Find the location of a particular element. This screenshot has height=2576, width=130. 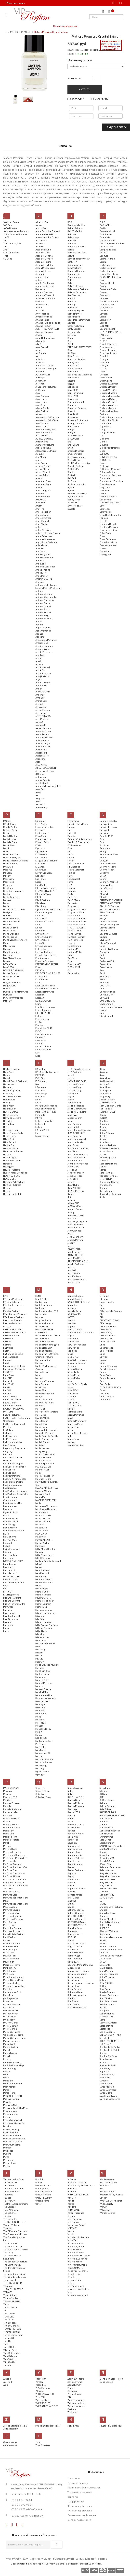

Scotch & Soda is located at coordinates (107, 1861).